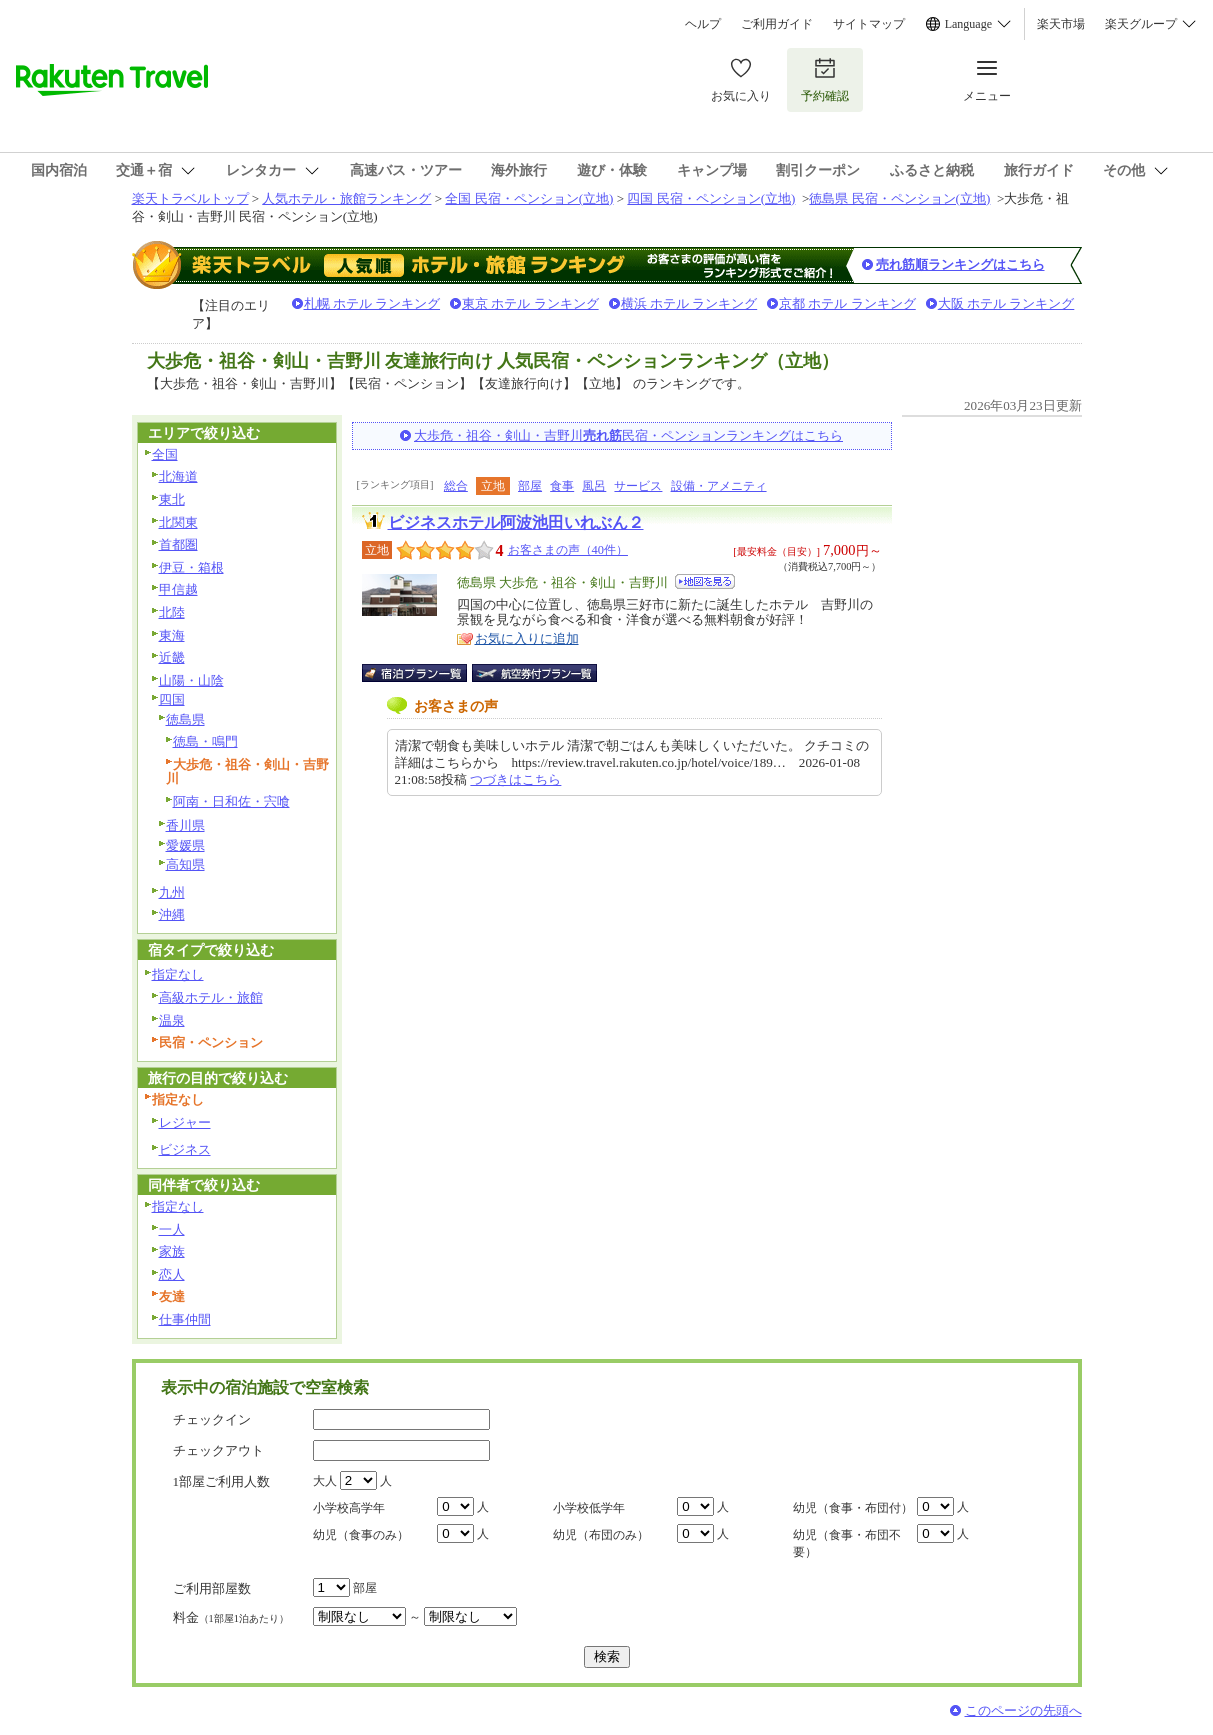 Image resolution: width=1213 pixels, height=1735 pixels. Describe the element at coordinates (178, 476) in the screenshot. I see `北海道` at that location.